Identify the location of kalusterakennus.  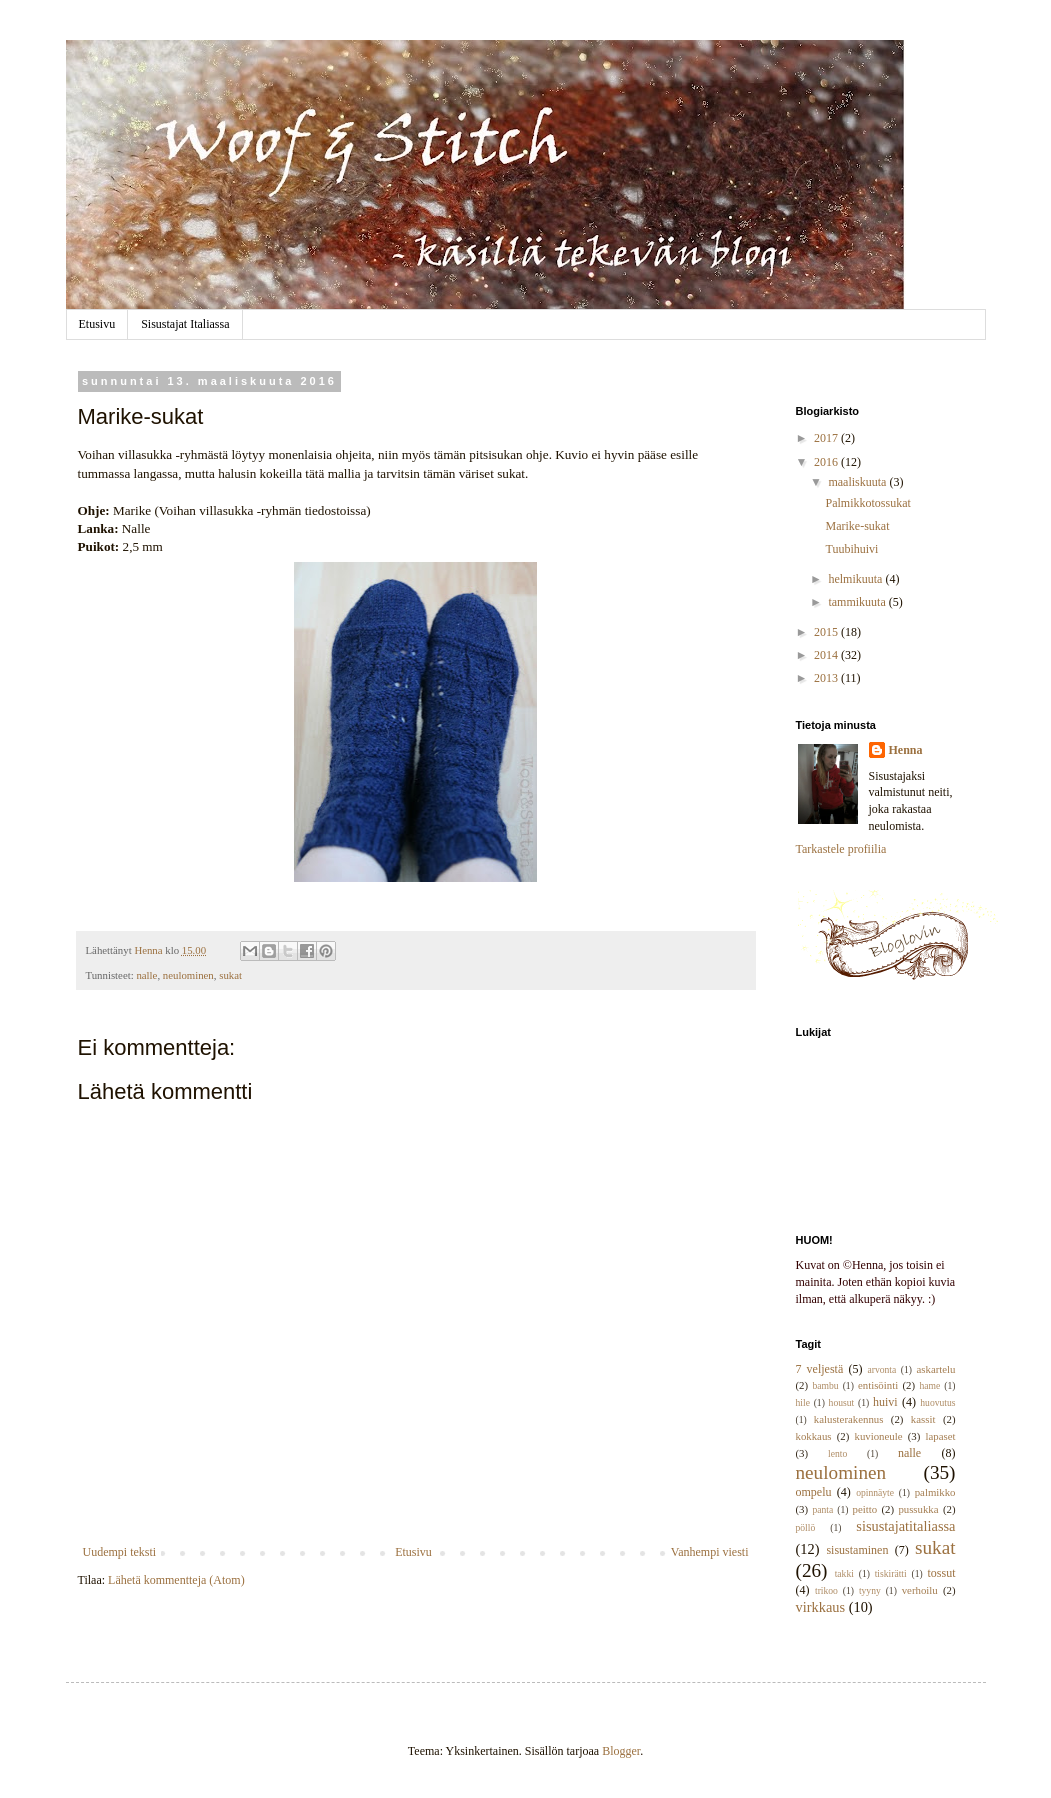
(849, 1419).